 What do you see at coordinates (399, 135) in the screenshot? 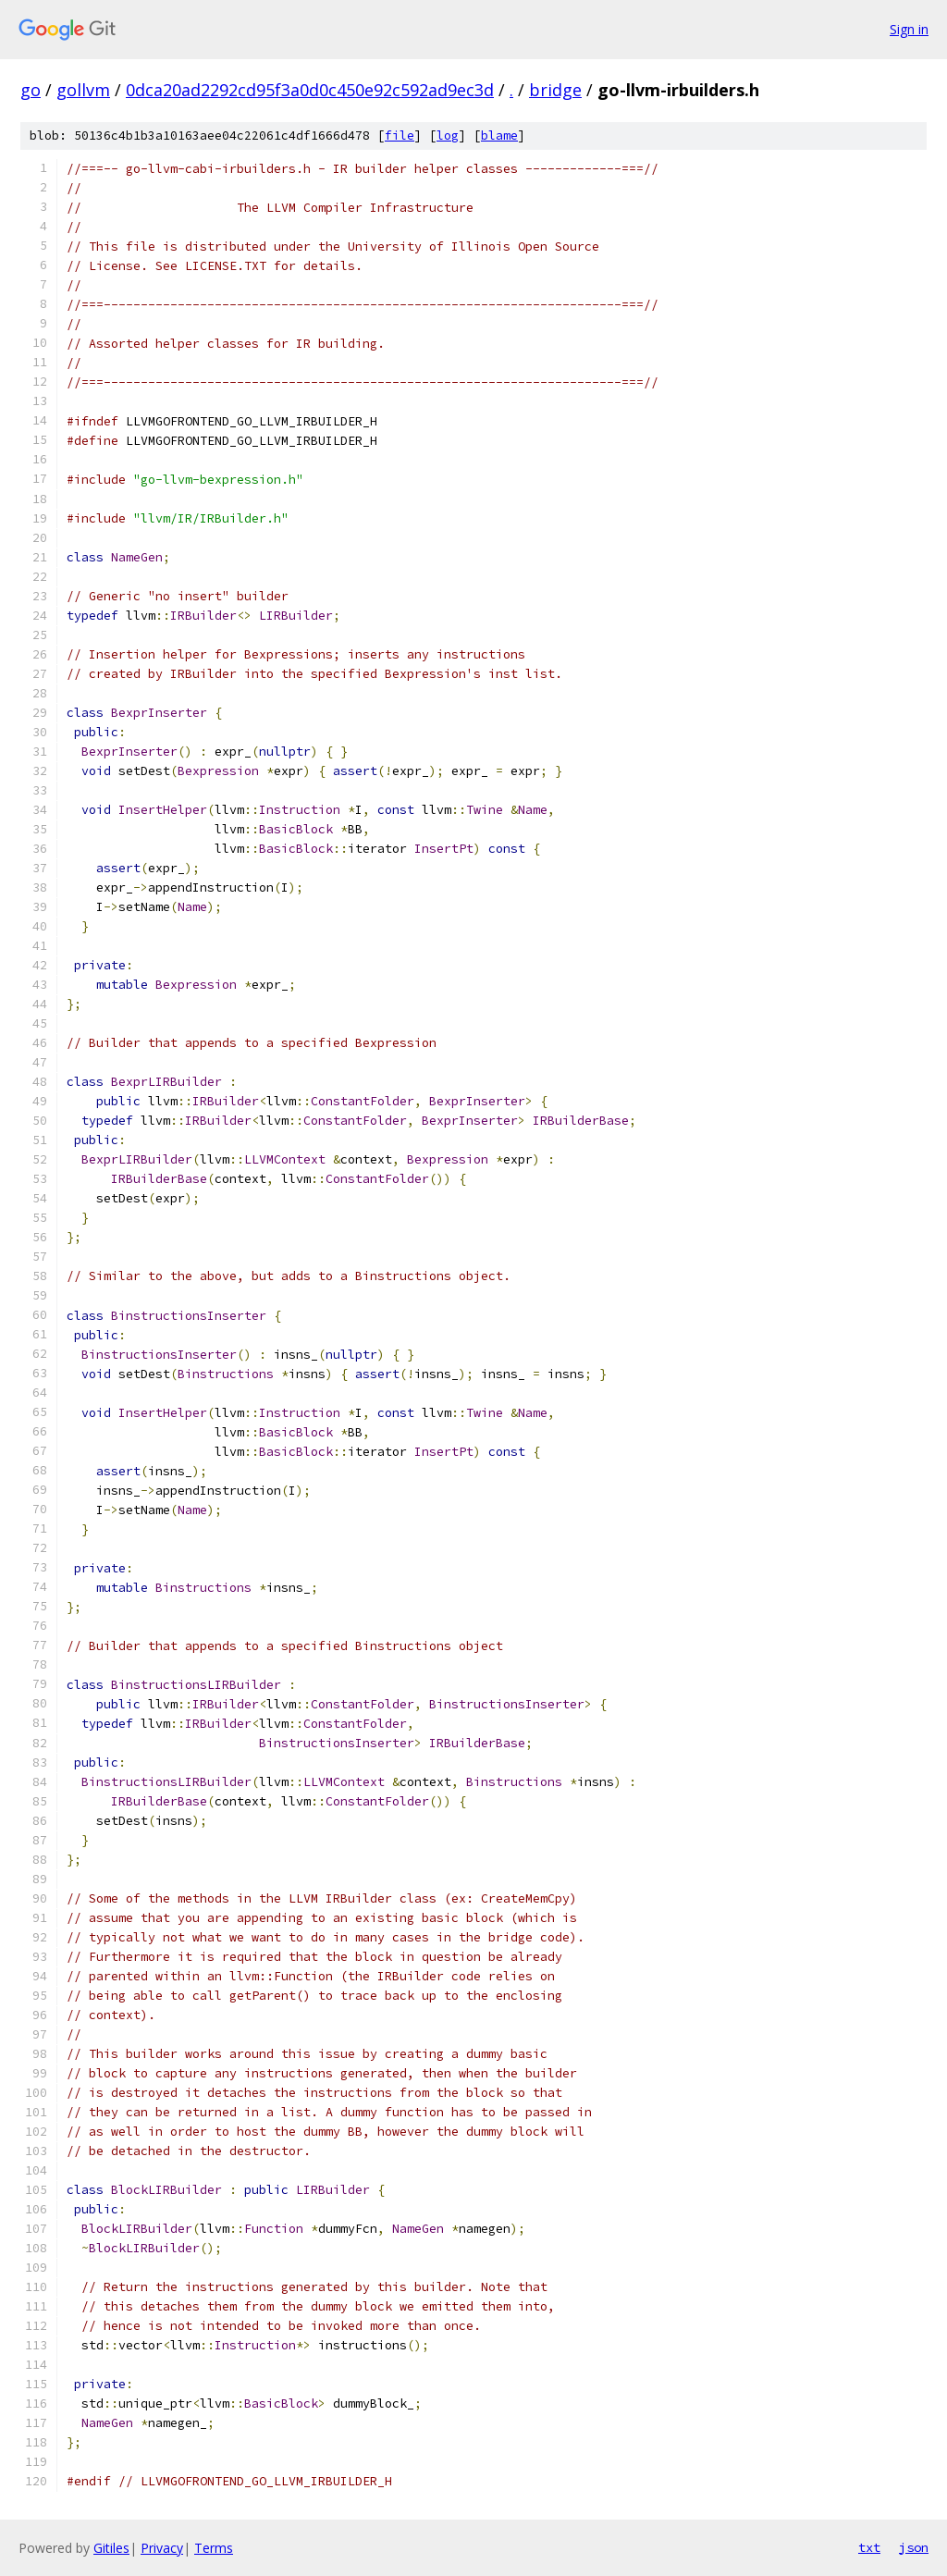
I see `file` at bounding box center [399, 135].